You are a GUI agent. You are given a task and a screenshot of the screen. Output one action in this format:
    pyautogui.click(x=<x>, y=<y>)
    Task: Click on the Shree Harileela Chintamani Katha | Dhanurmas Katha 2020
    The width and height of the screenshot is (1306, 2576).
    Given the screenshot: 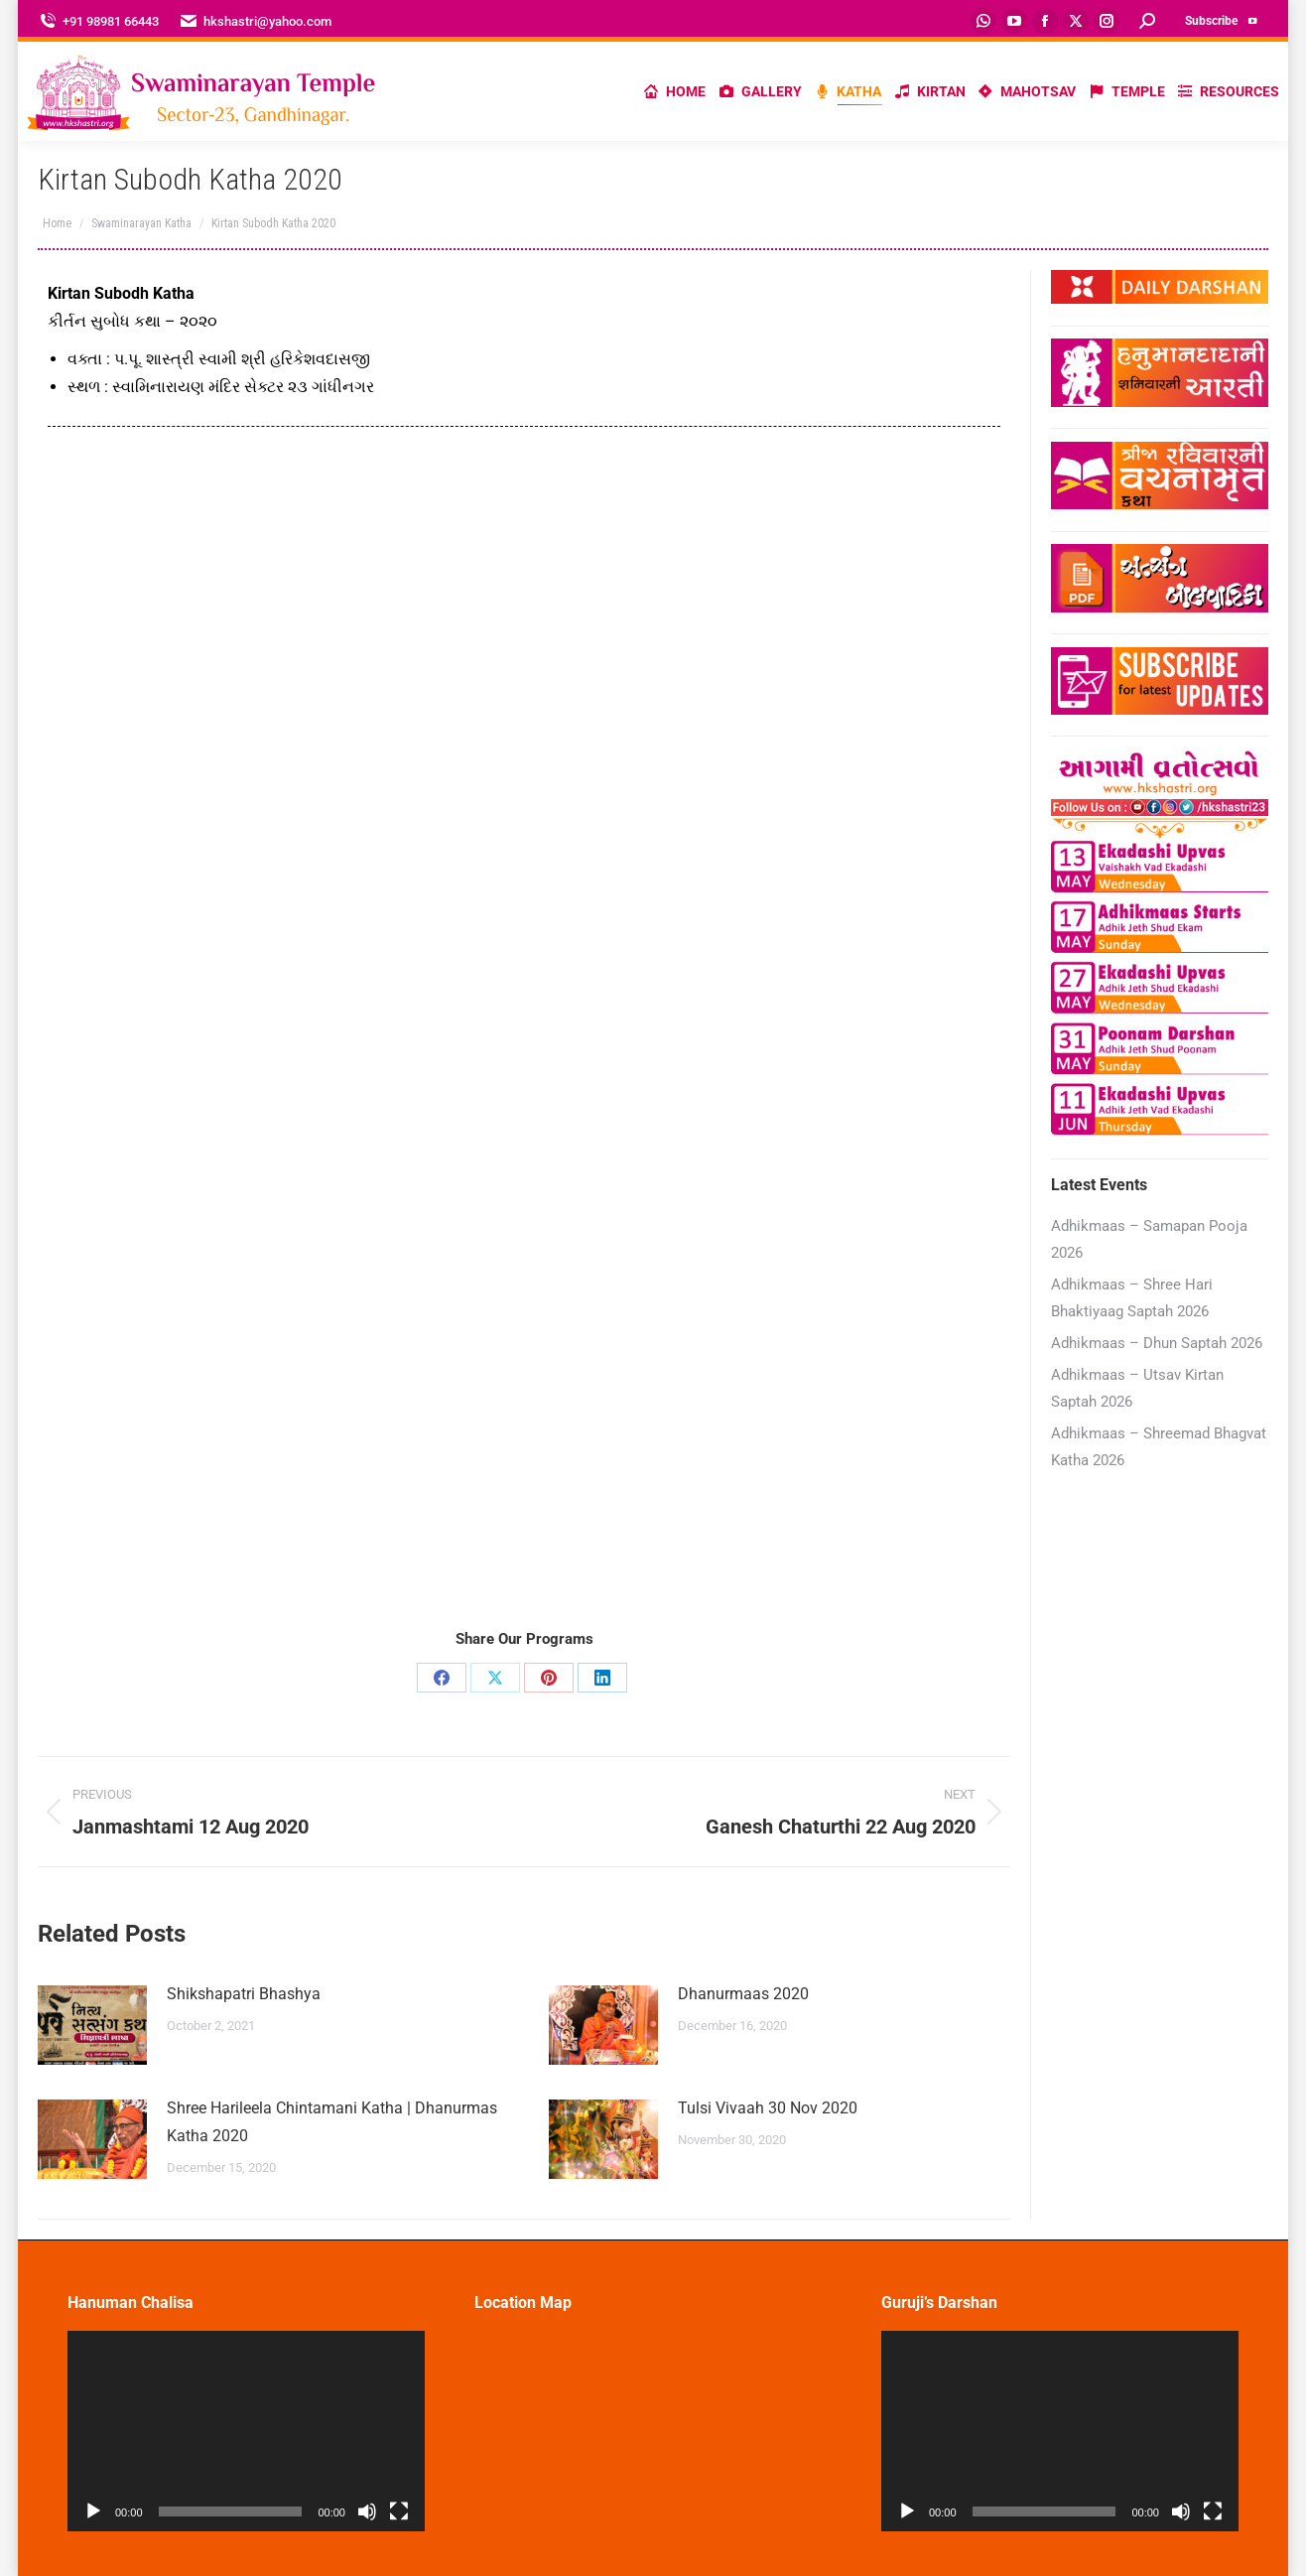 What is the action you would take?
    pyautogui.click(x=332, y=2122)
    